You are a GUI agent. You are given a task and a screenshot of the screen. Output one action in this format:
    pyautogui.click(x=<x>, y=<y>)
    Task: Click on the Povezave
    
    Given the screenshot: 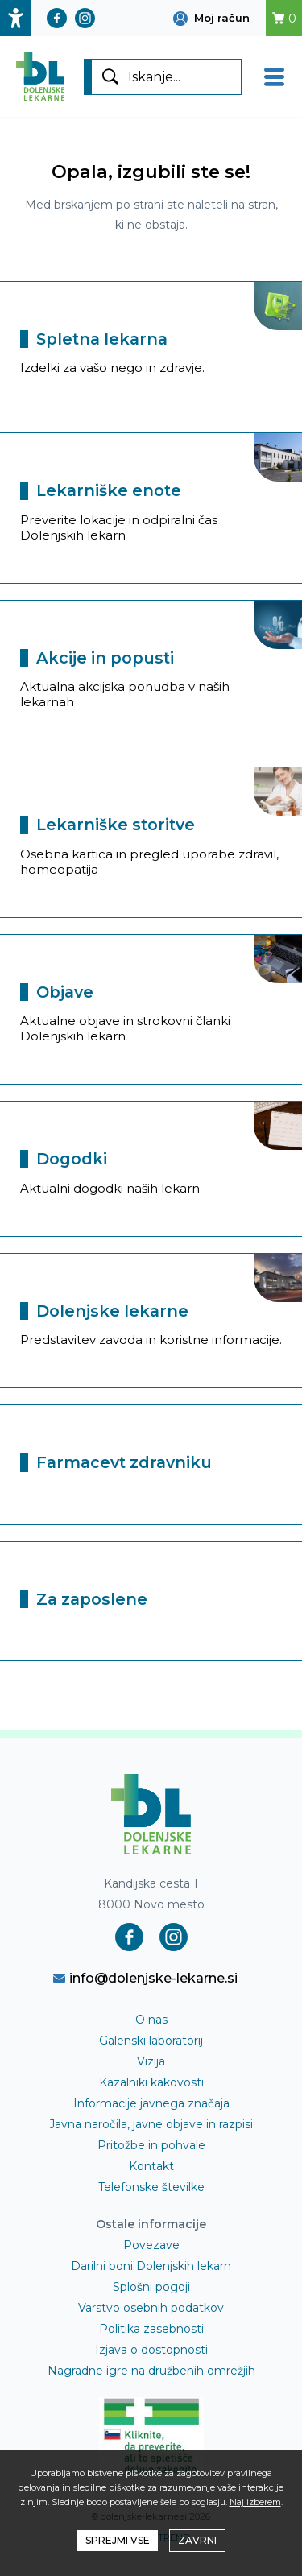 What is the action you would take?
    pyautogui.click(x=151, y=2245)
    